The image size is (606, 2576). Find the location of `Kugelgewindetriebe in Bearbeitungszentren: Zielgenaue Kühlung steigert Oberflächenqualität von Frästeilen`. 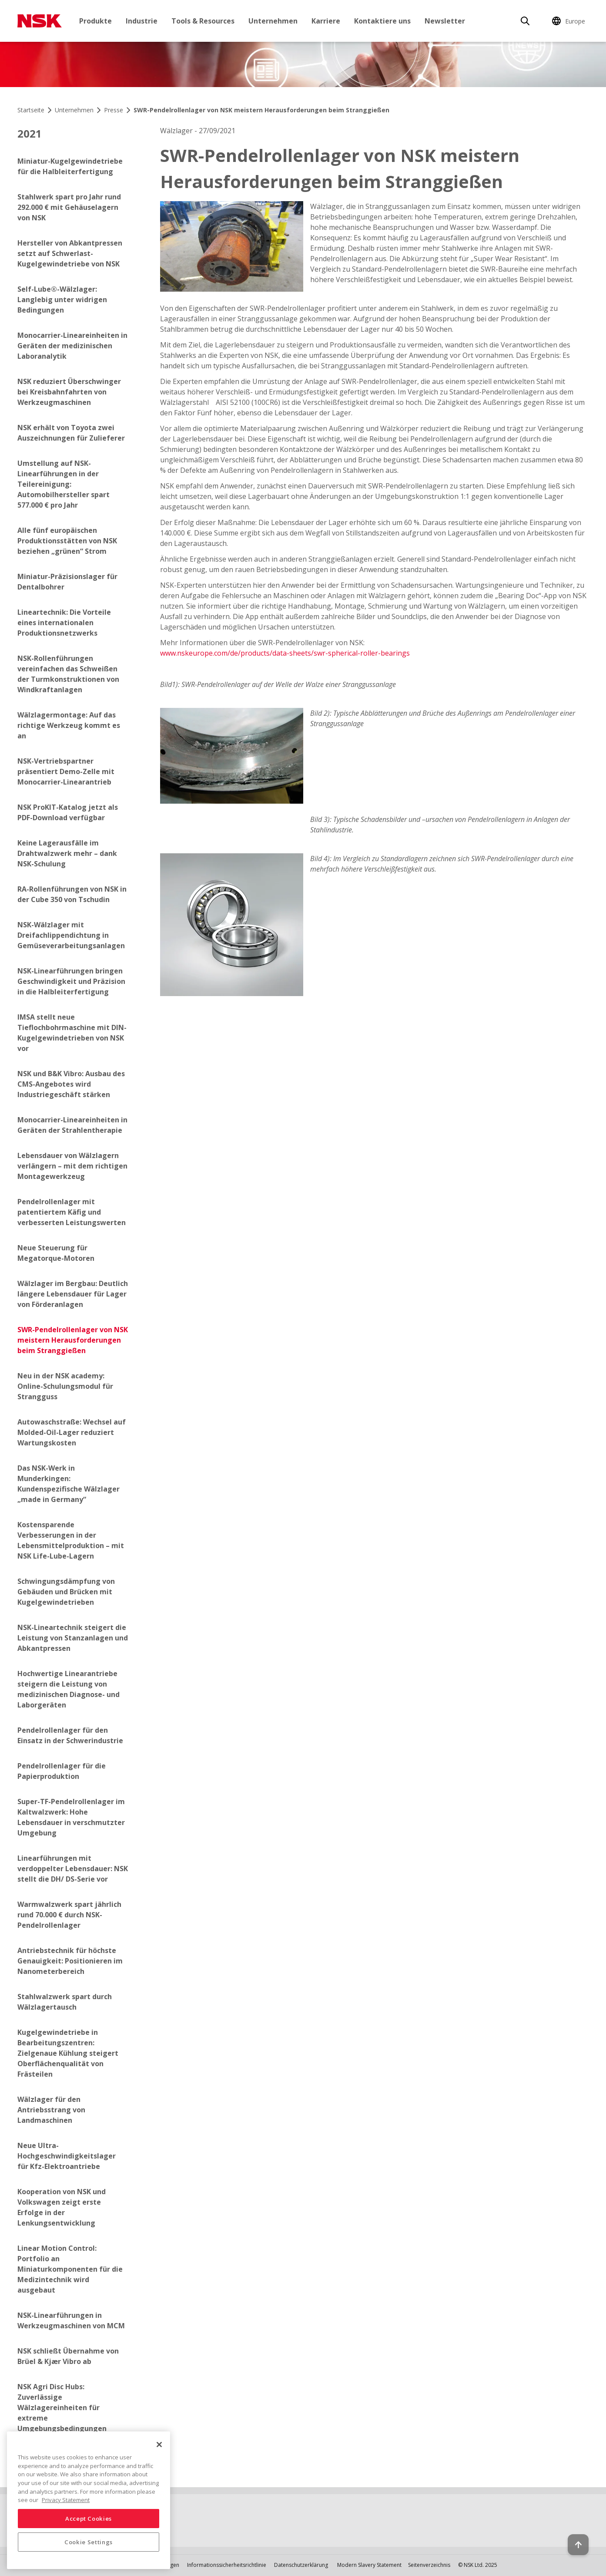

Kugelgewindetriebe in Bearbeitungszentren: Zielgenaue Kühlung steigert Oberflächenqualität von Frästeilen is located at coordinates (67, 2053).